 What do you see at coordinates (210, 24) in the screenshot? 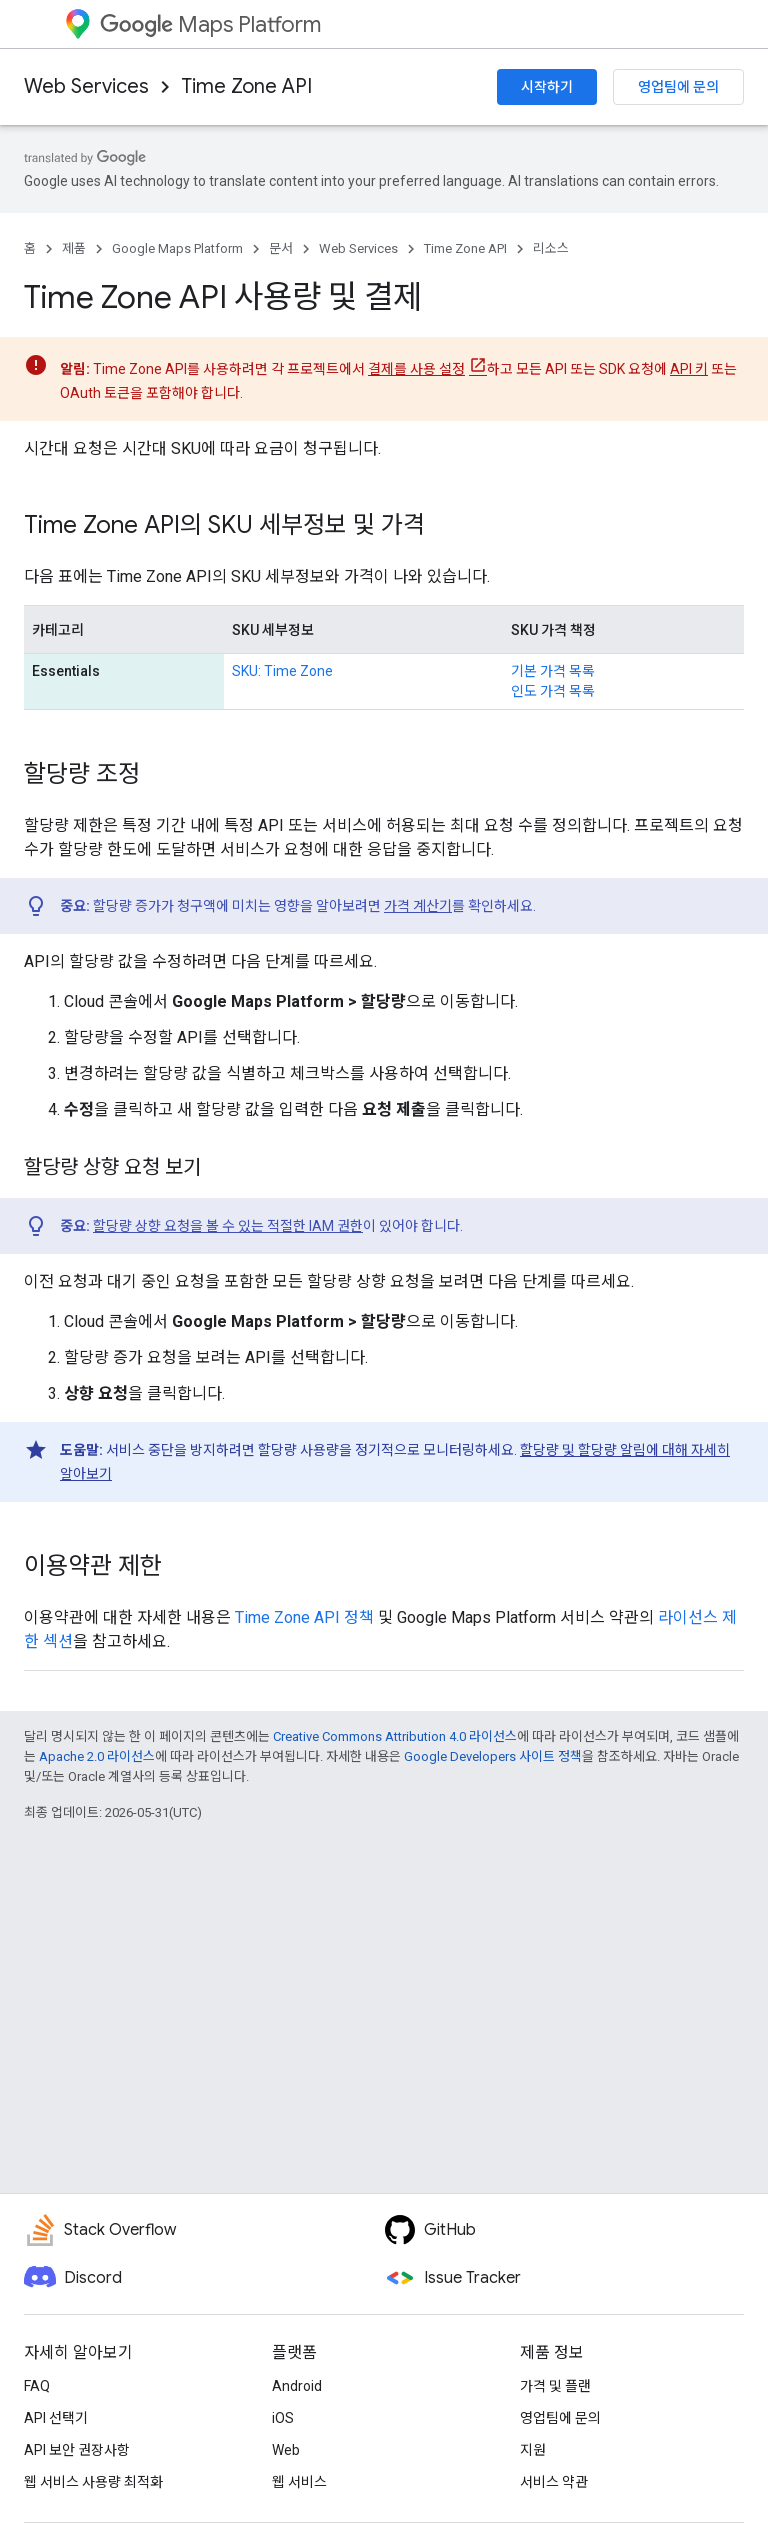
I see `Maps Platform` at bounding box center [210, 24].